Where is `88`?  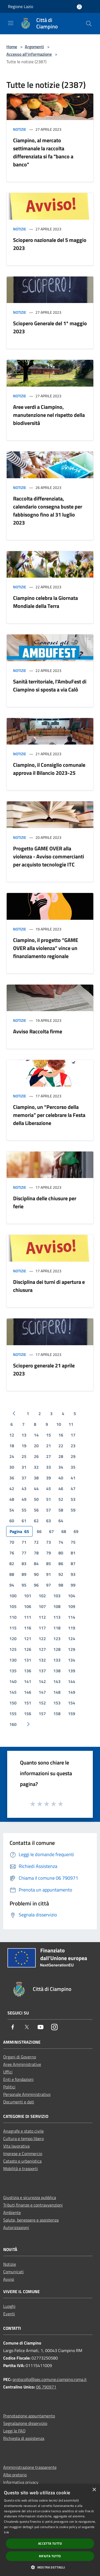
88 is located at coordinates (11, 1574).